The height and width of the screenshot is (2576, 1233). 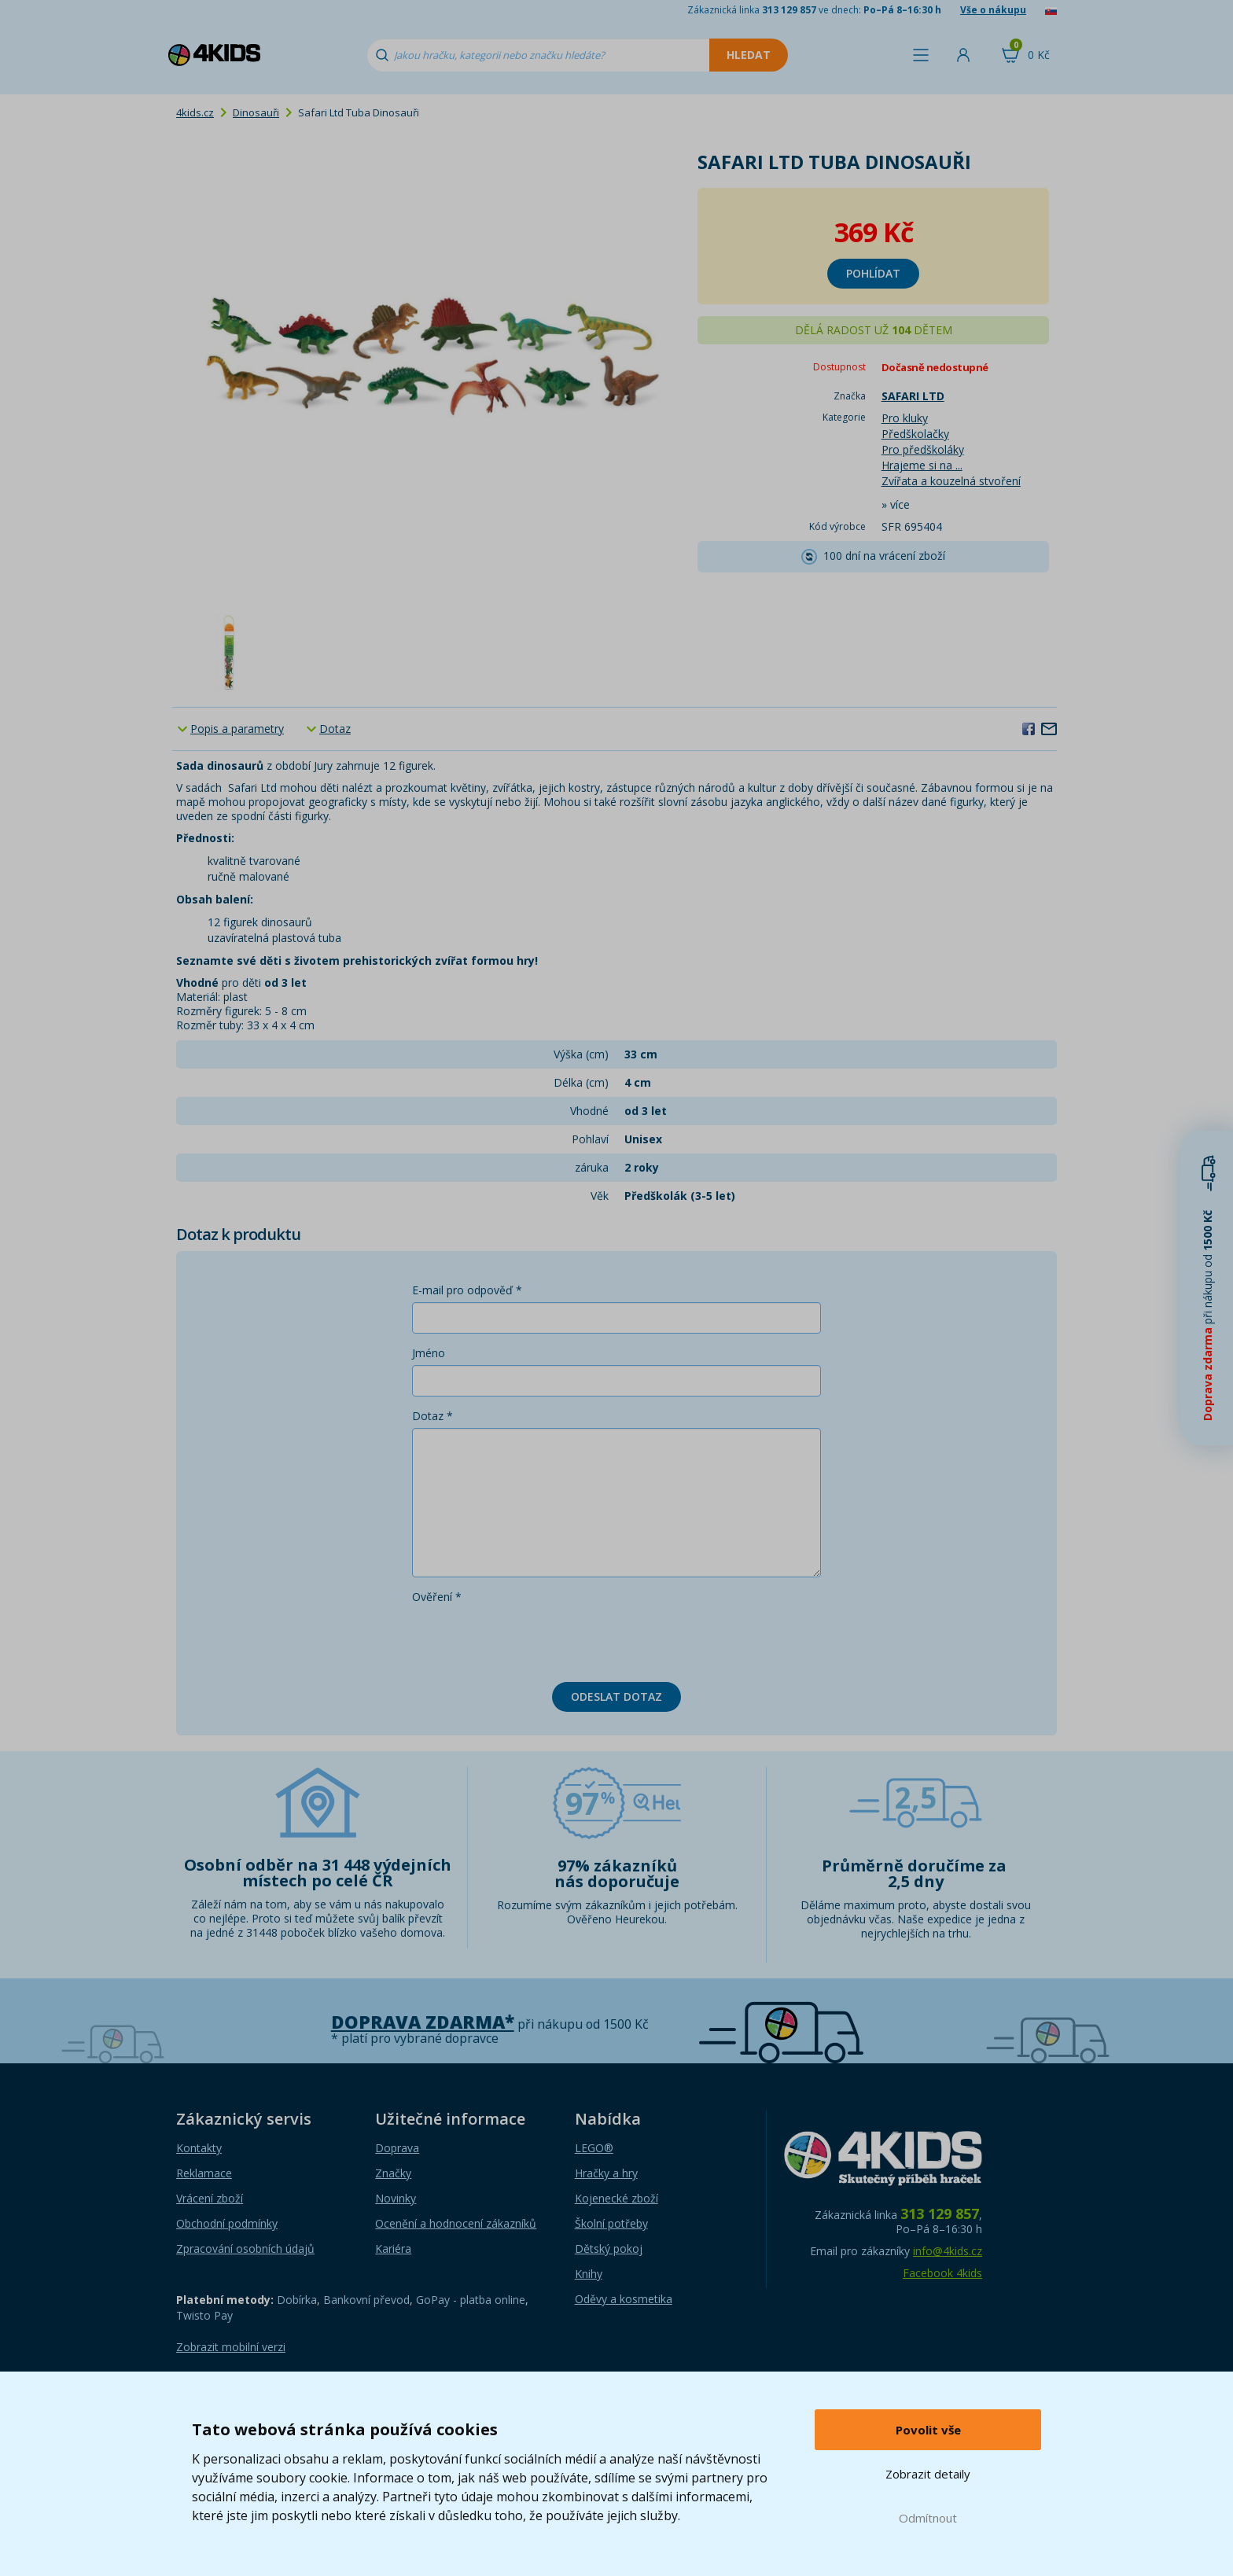 I want to click on Pohlídat, so click(x=873, y=273).